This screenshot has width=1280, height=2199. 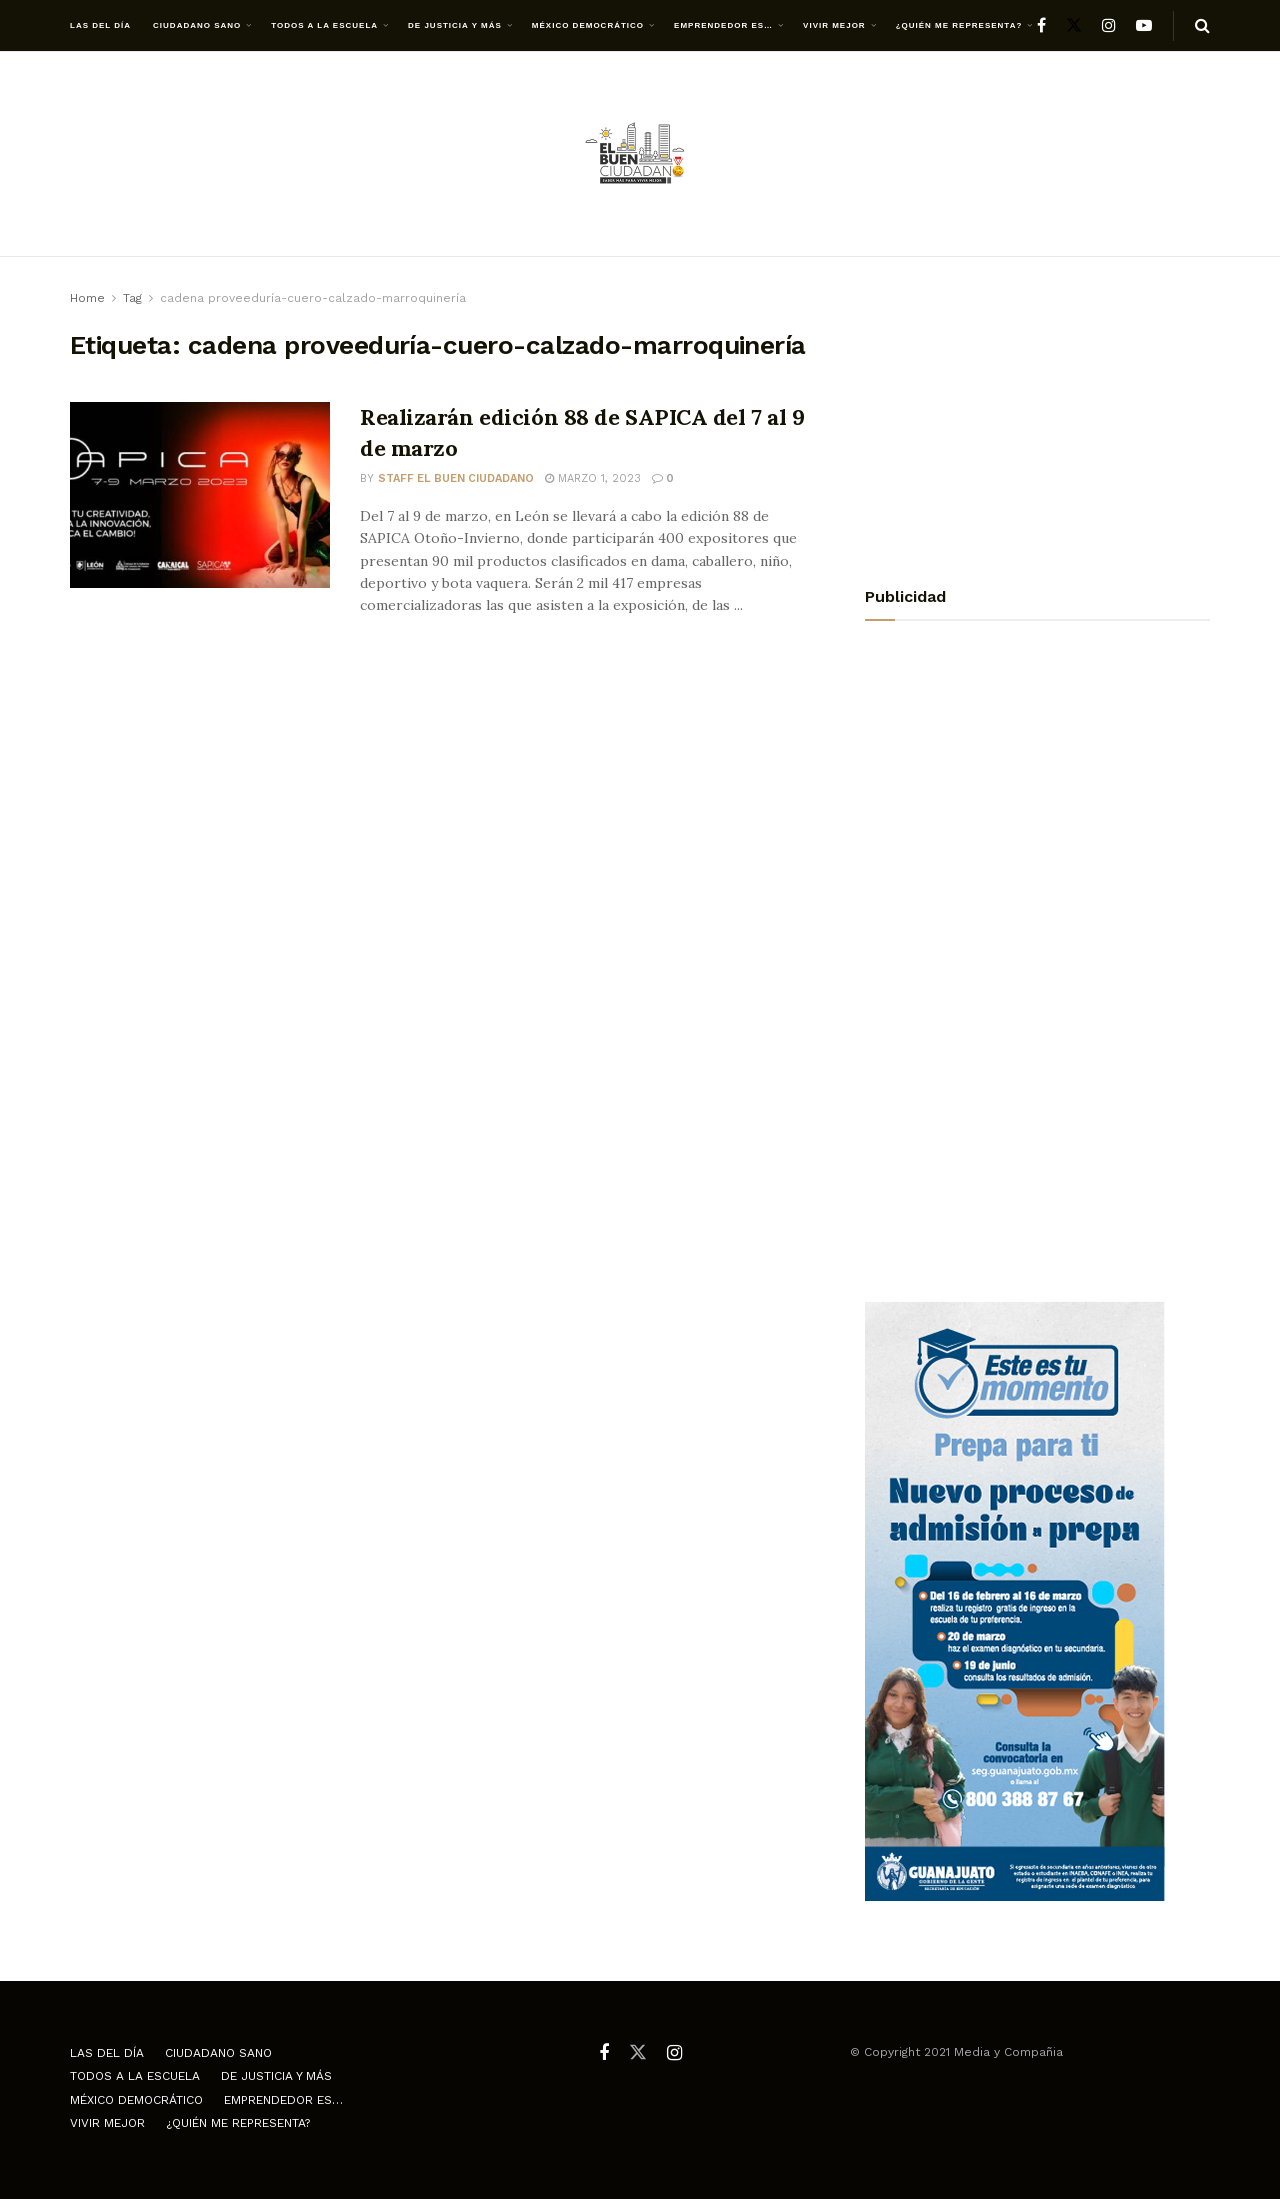 What do you see at coordinates (959, 25) in the screenshot?
I see `¿Quién me representa?` at bounding box center [959, 25].